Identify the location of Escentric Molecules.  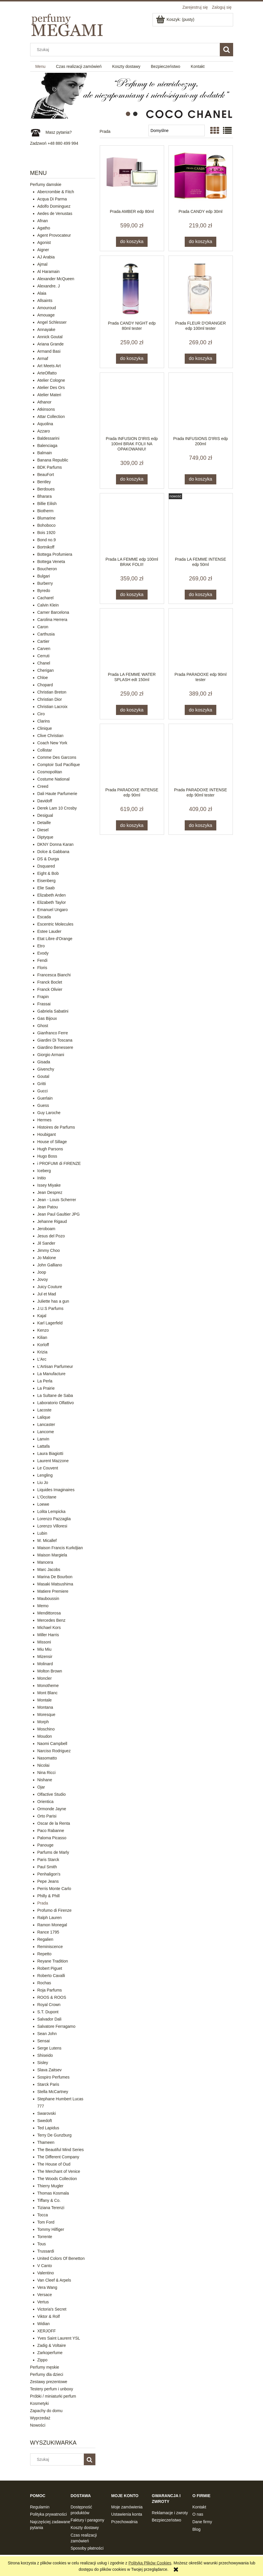
(55, 924).